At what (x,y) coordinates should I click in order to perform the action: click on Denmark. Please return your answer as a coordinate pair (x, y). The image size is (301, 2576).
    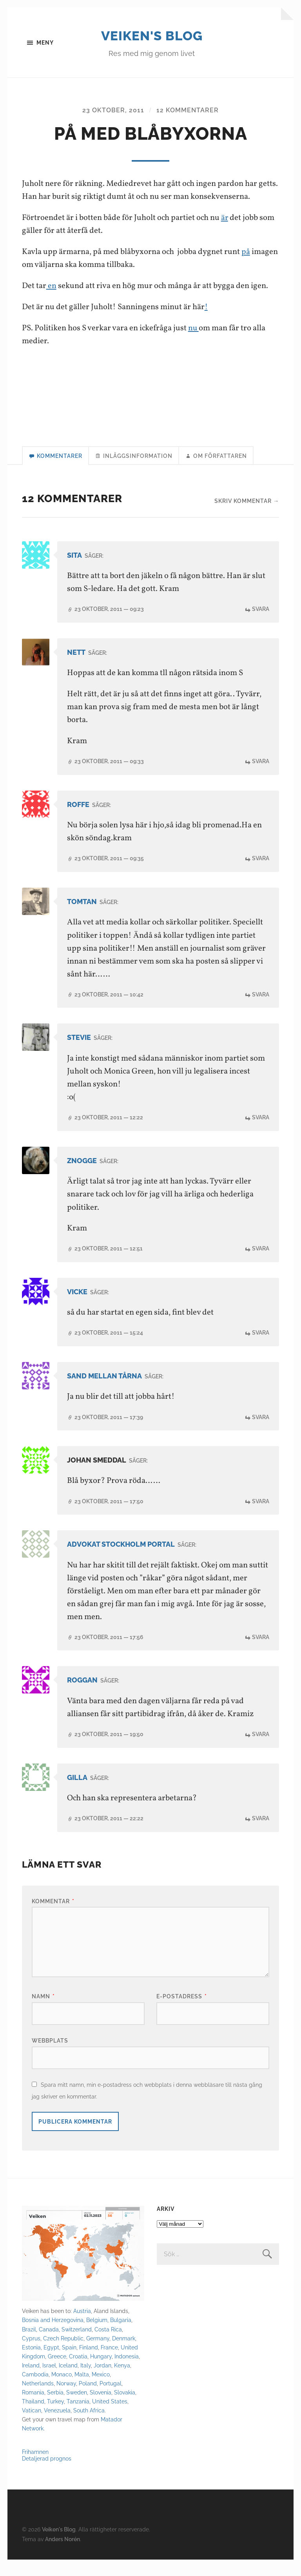
    Looking at the image, I should click on (123, 2354).